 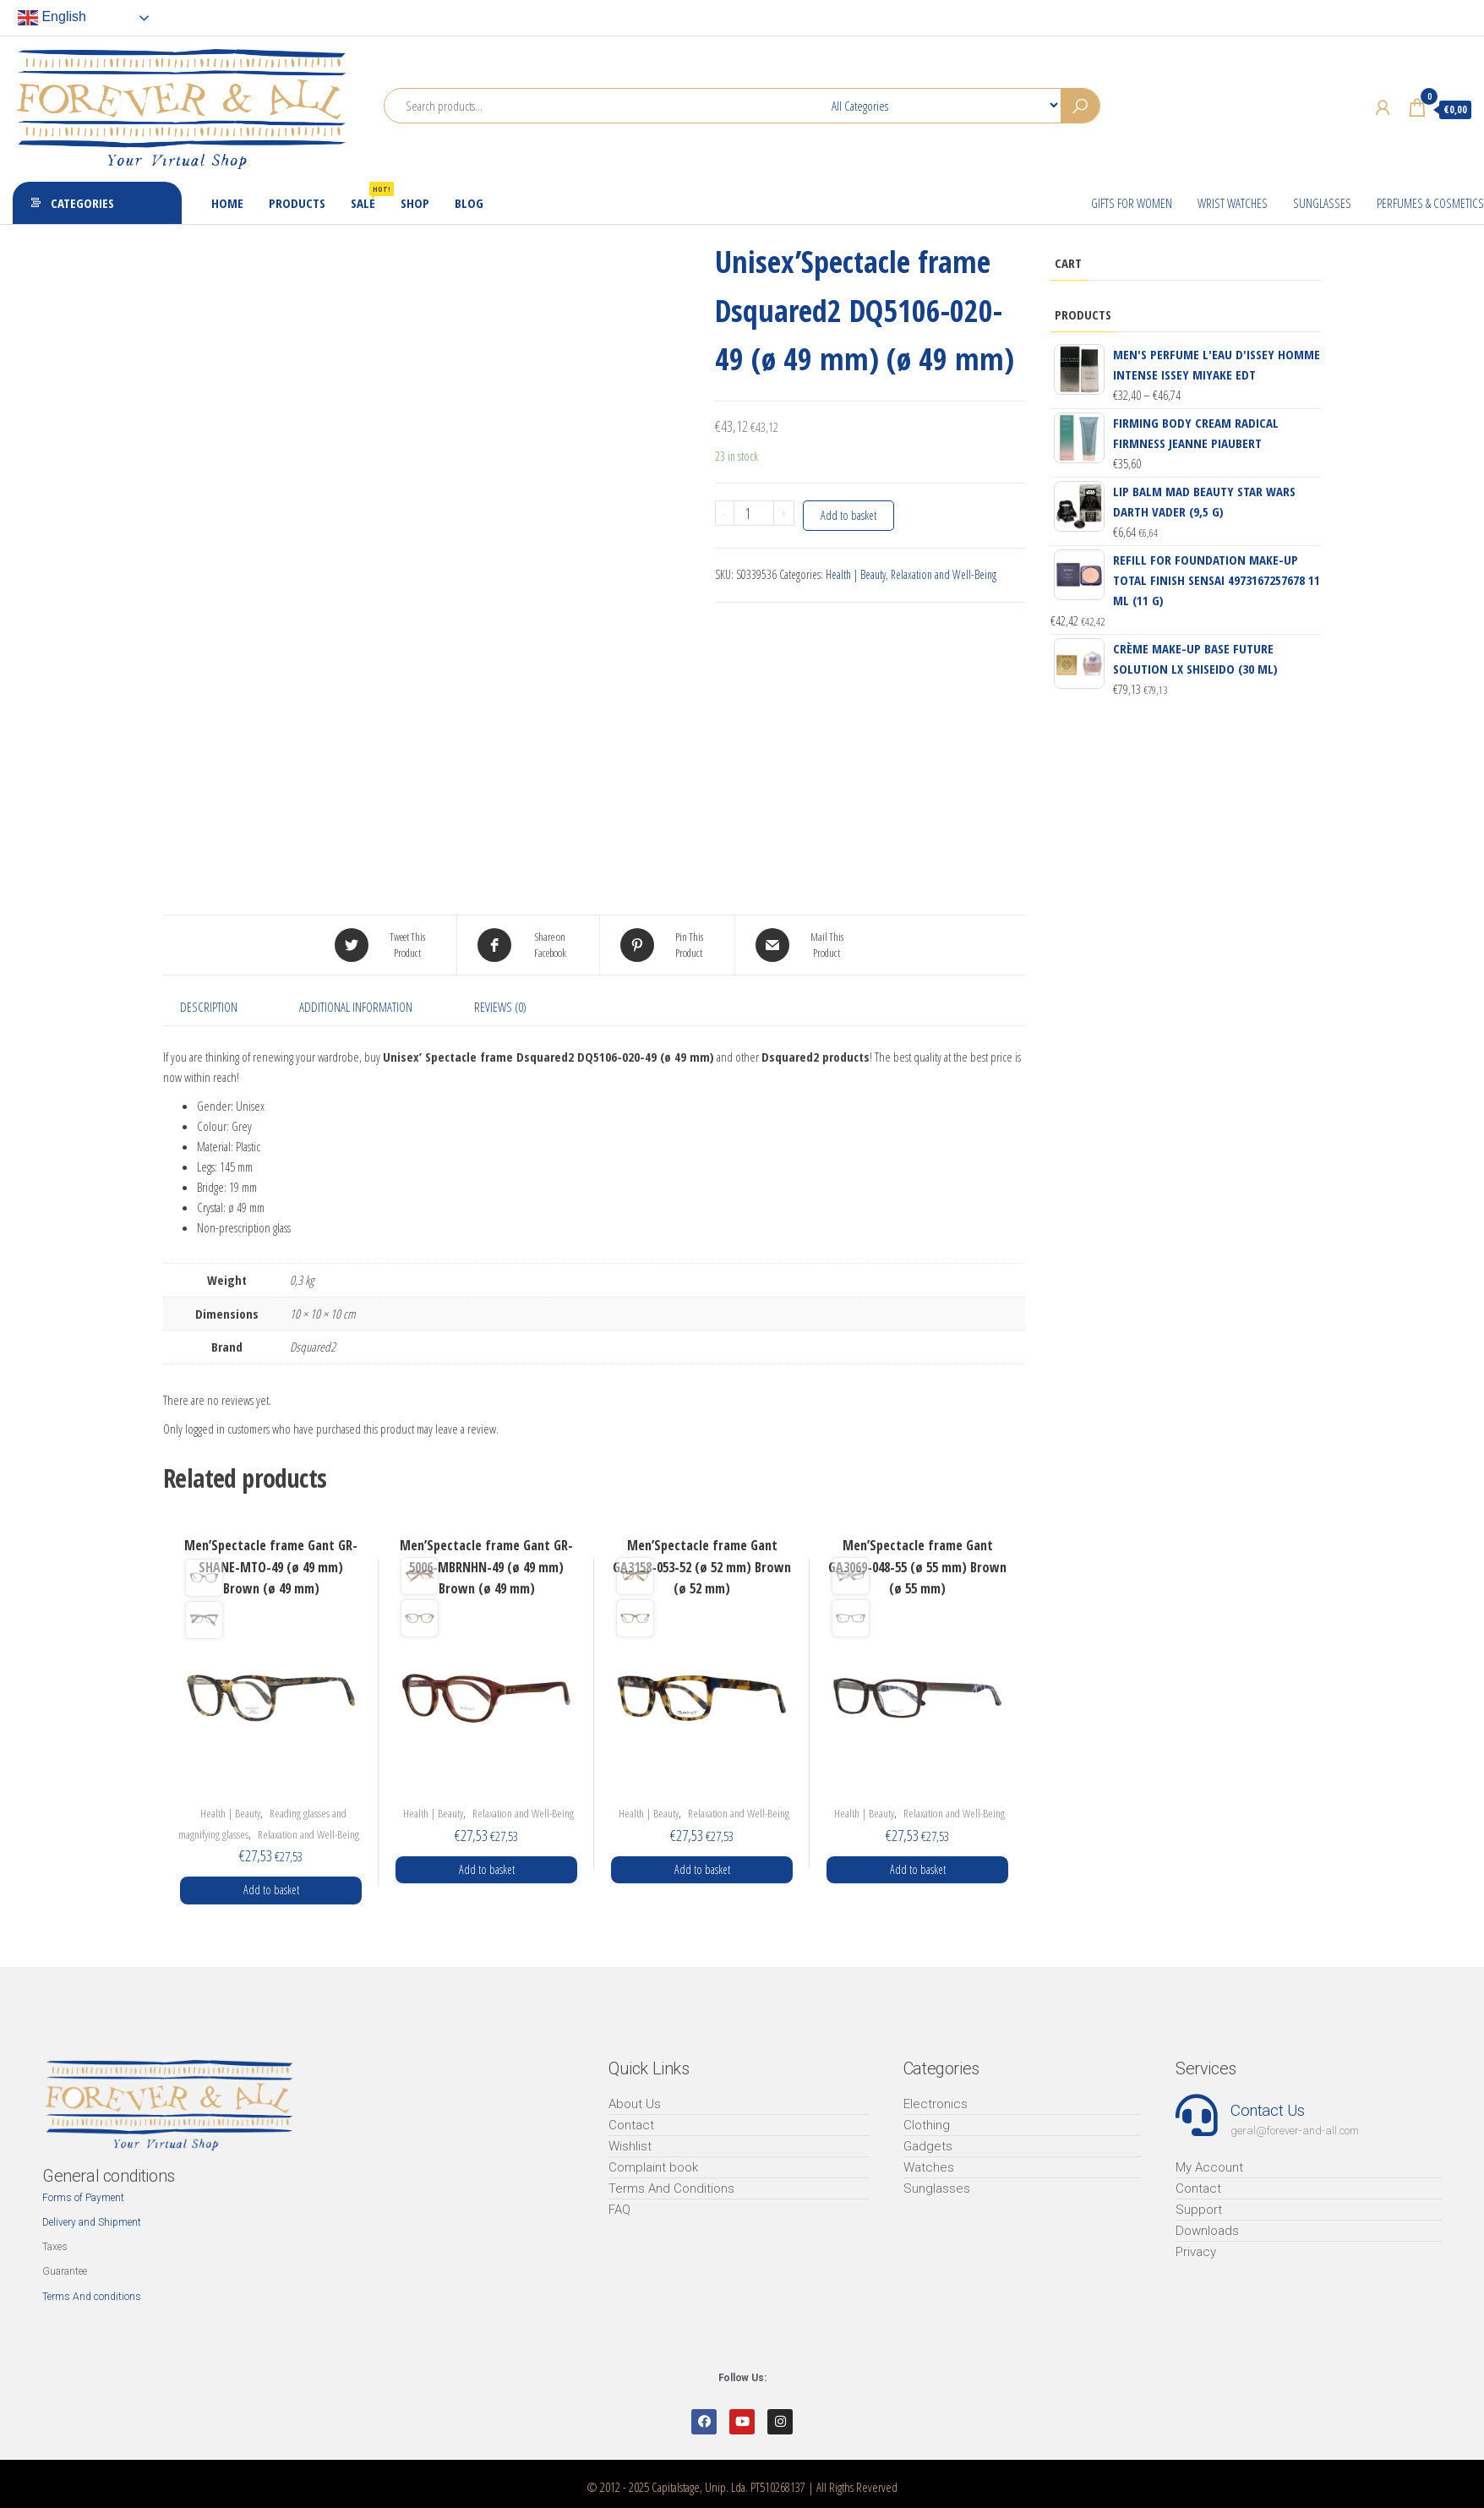 I want to click on Gifts for Women, so click(x=1131, y=202).